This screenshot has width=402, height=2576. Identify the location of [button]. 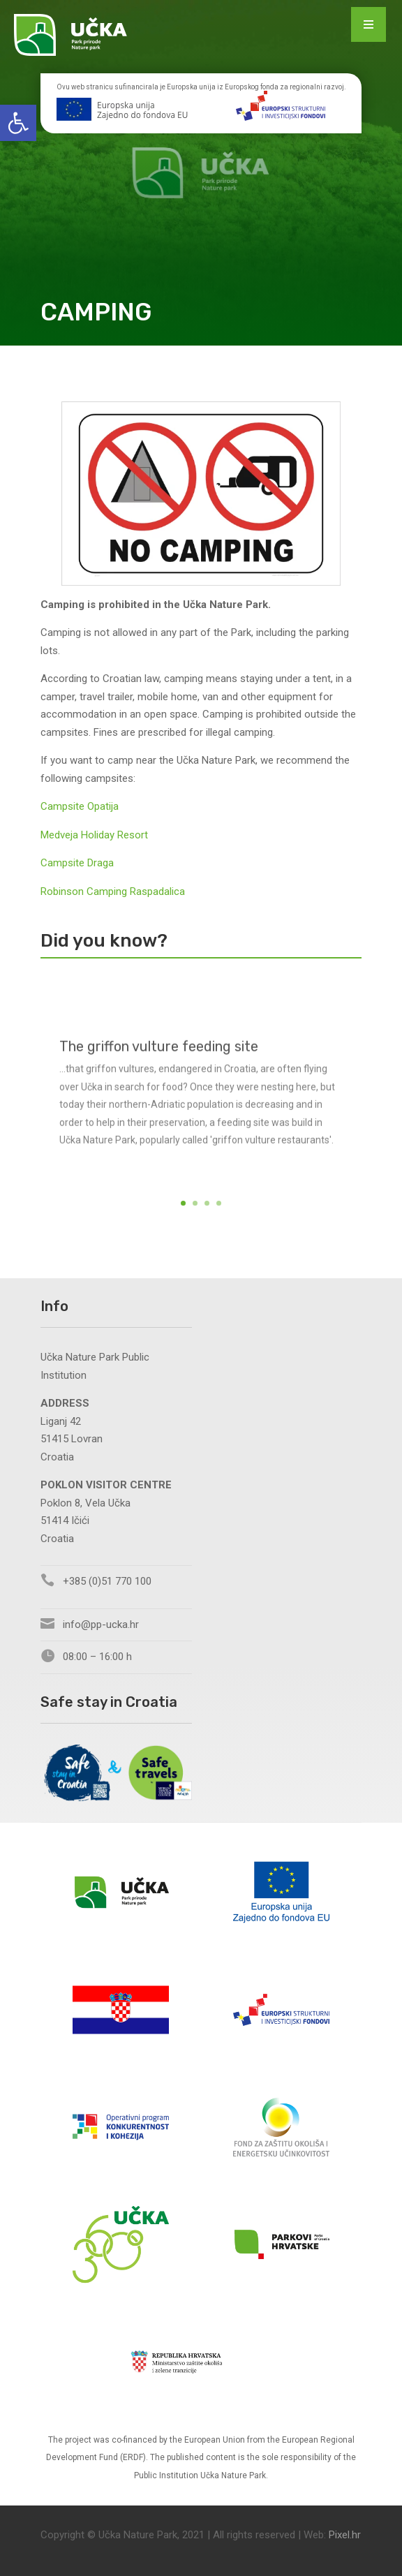
(18, 123).